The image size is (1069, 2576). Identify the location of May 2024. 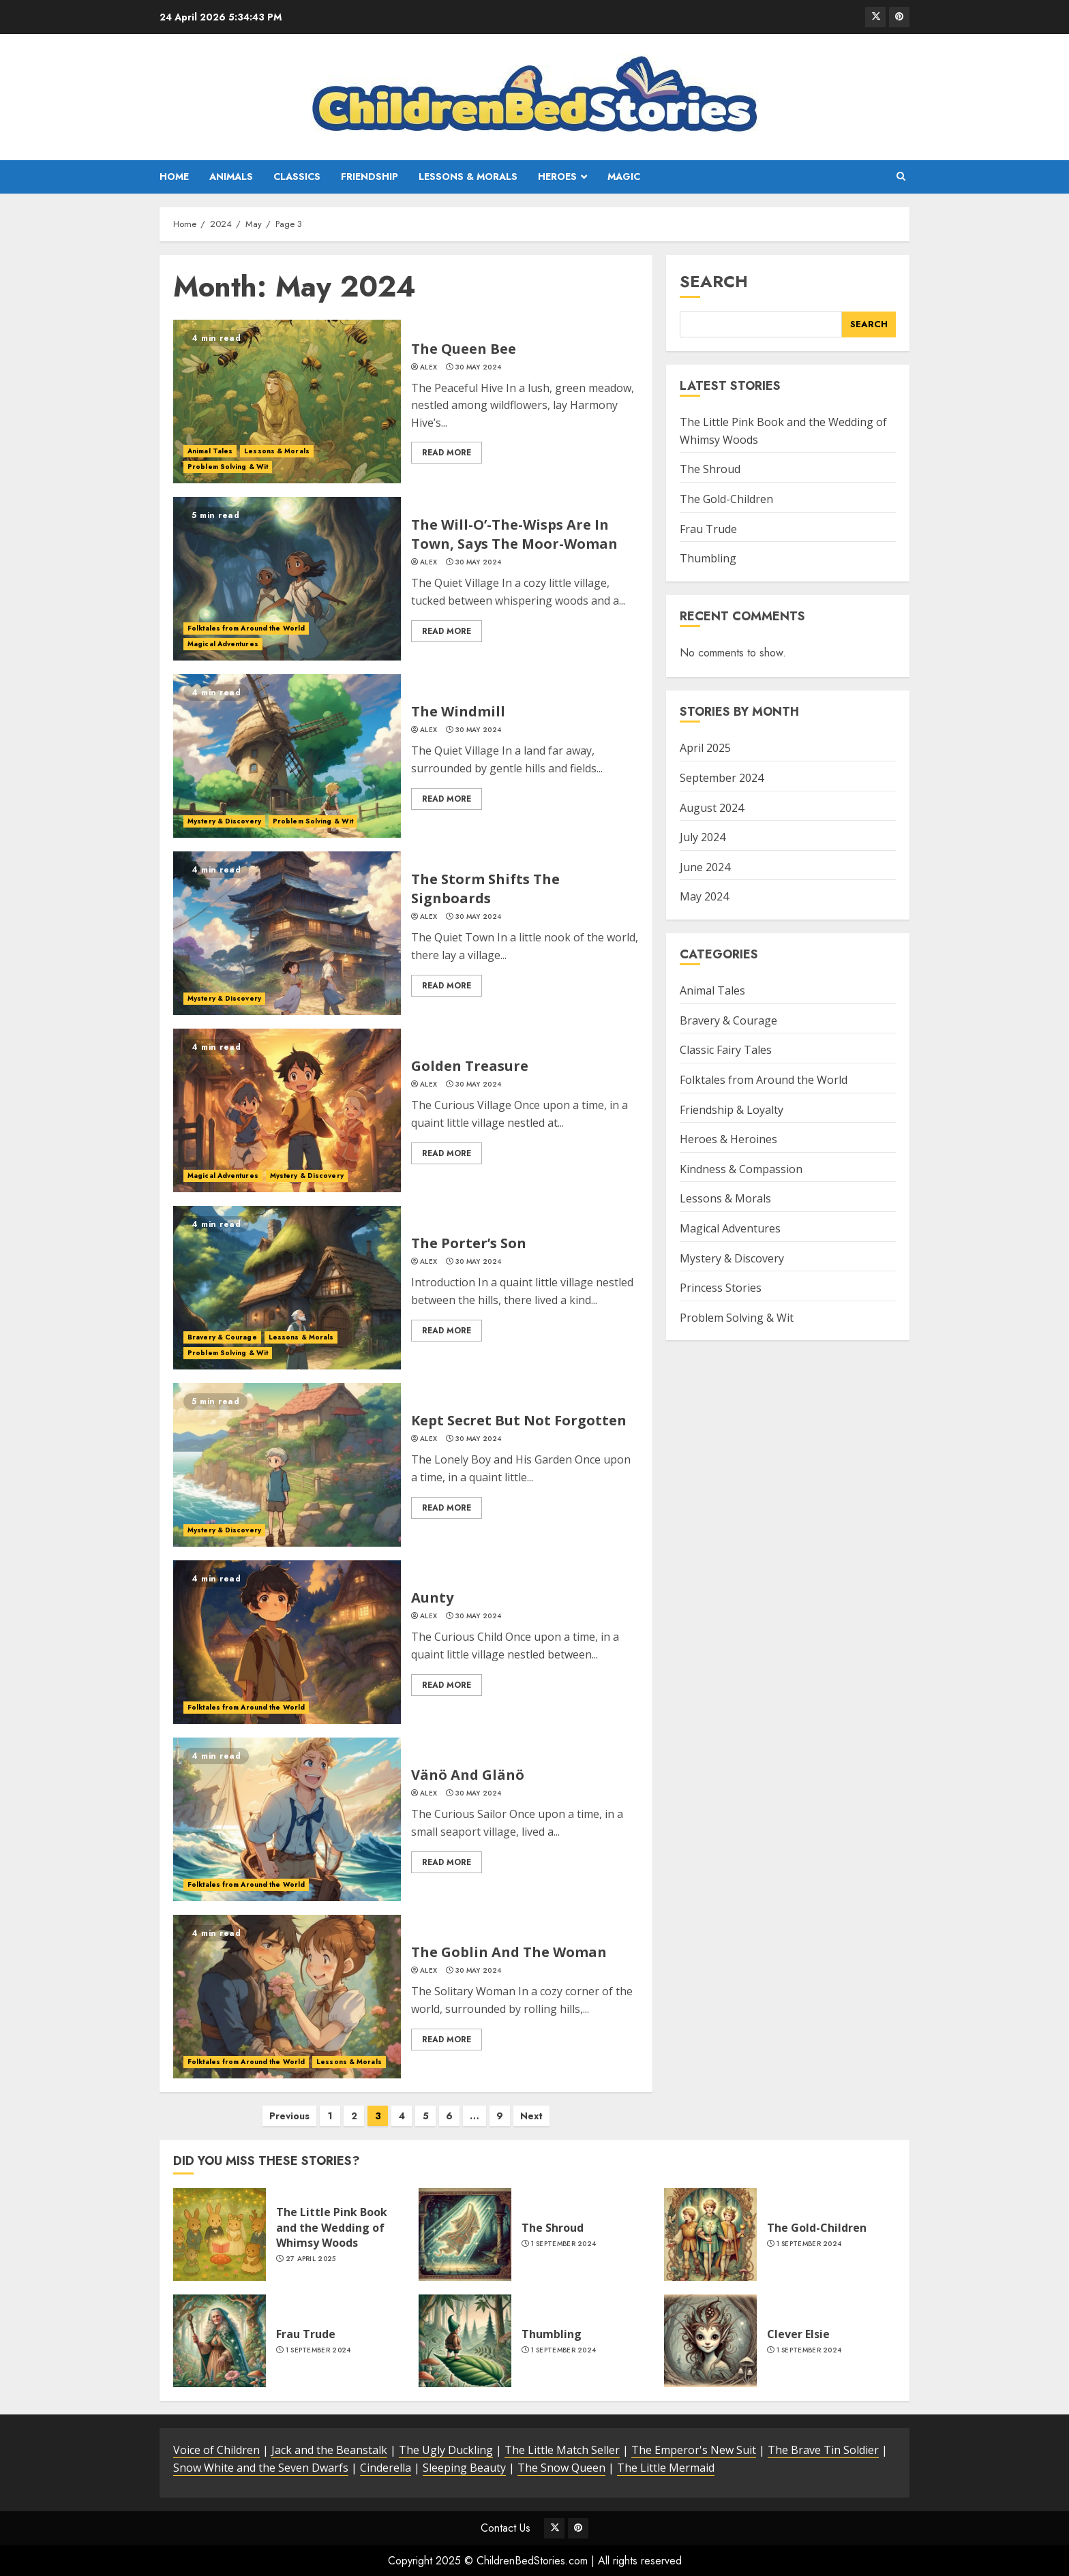
(704, 896).